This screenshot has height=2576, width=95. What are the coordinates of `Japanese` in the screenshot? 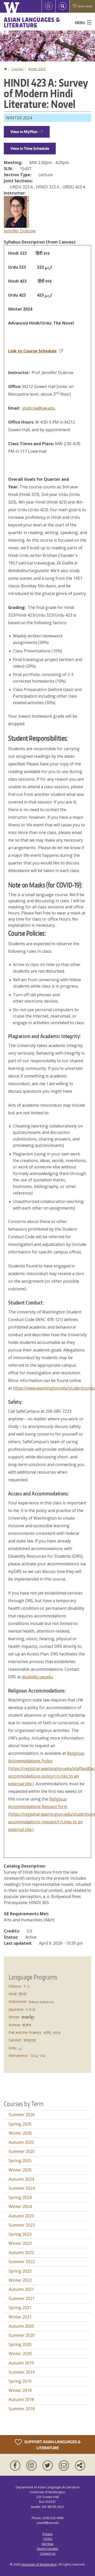 It's located at (16, 2009).